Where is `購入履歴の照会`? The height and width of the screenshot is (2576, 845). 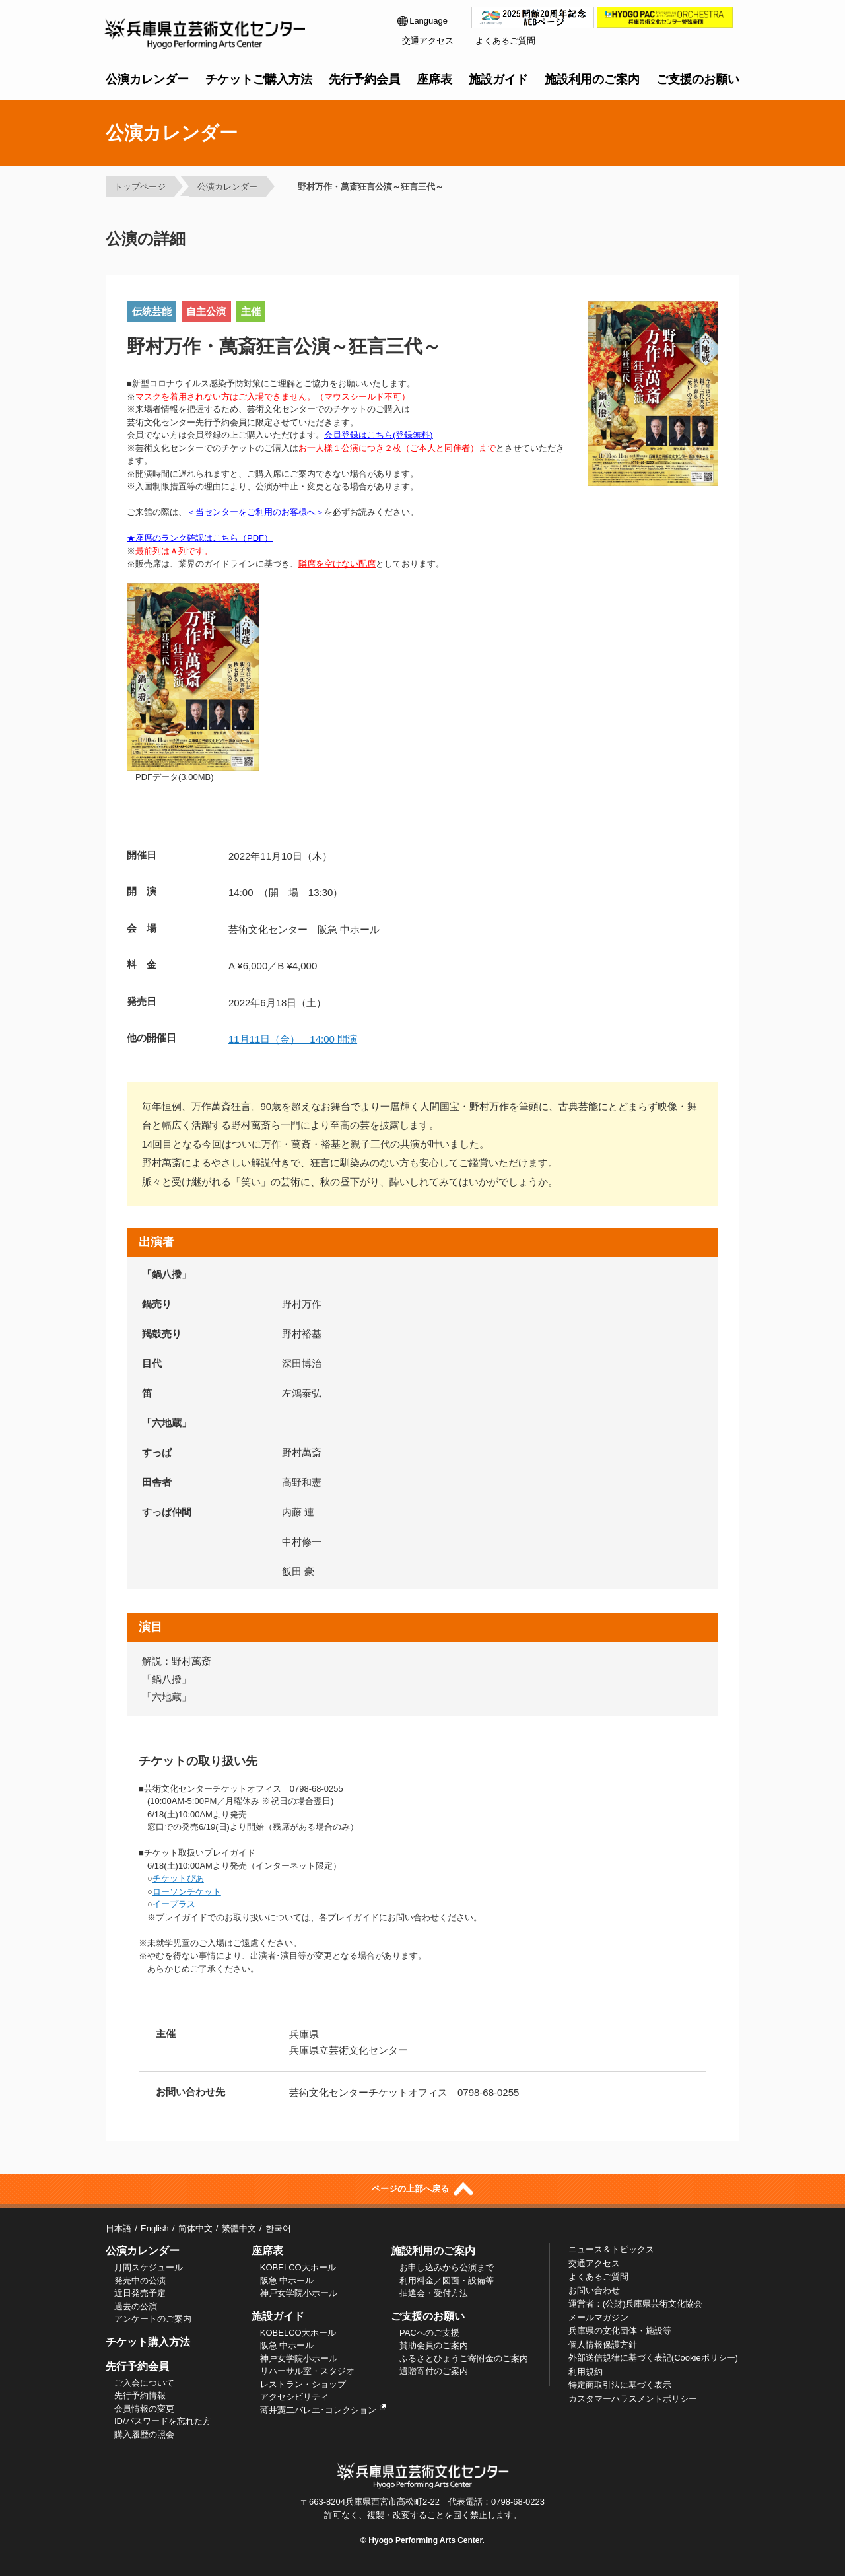
購入履歴の照会 is located at coordinates (144, 2434).